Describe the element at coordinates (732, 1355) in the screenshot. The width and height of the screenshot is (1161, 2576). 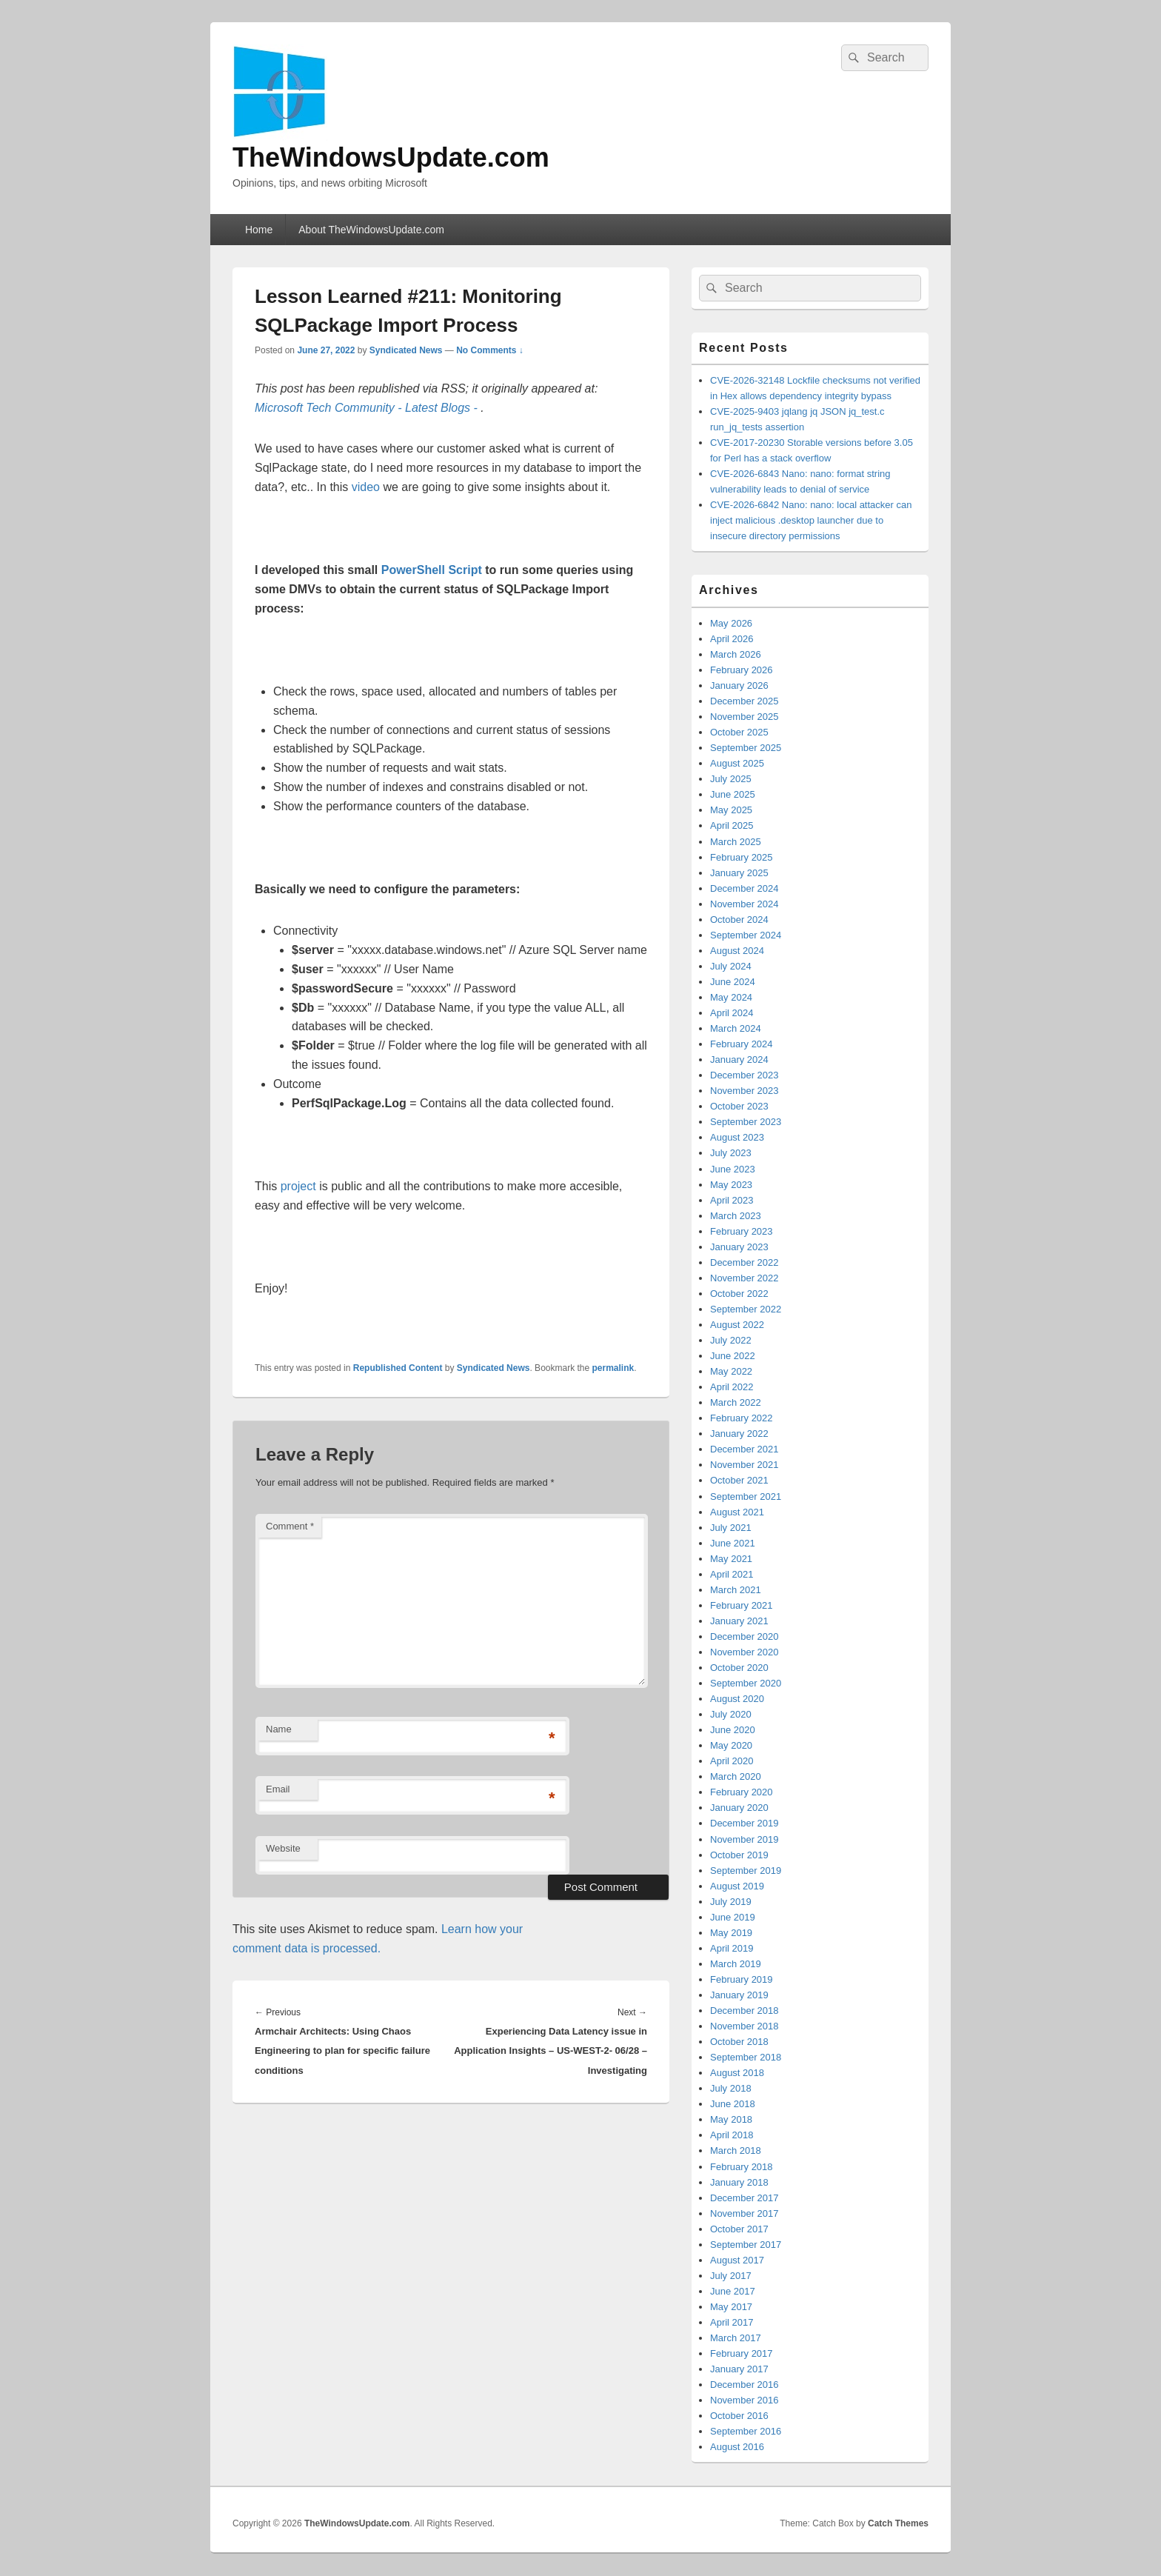
I see `June 2022` at that location.